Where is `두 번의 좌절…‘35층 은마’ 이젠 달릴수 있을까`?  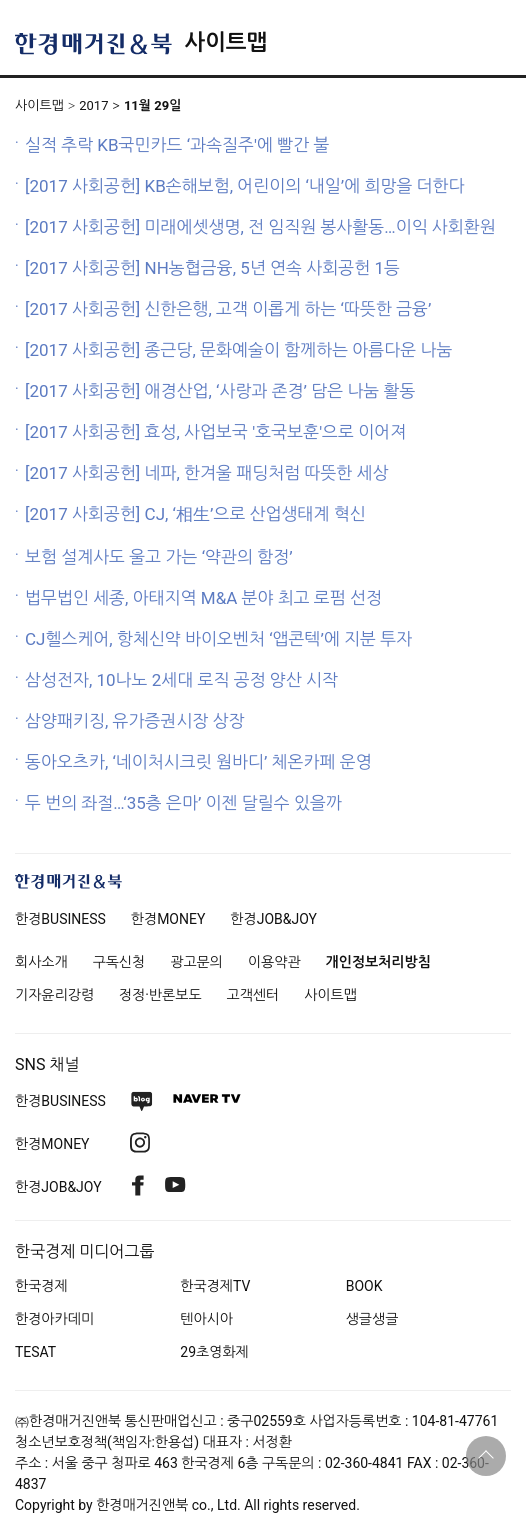
두 번의 좌절…‘35층 은마’ 이젠 달릴수 있을까 is located at coordinates (183, 803).